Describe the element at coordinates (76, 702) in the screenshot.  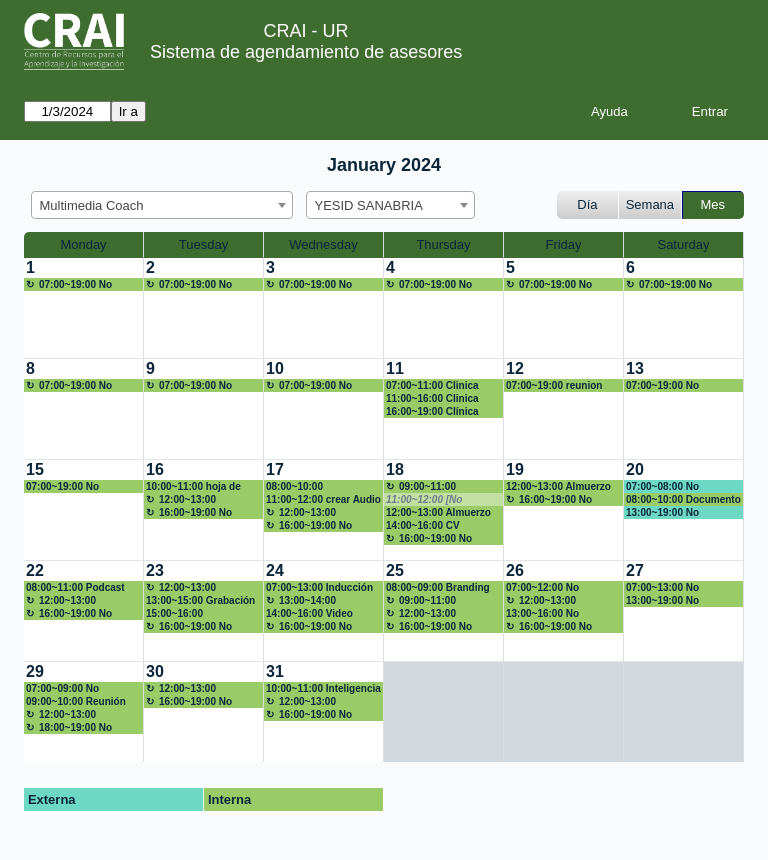
I see `09:00~10:00 Reunión mentoría` at that location.